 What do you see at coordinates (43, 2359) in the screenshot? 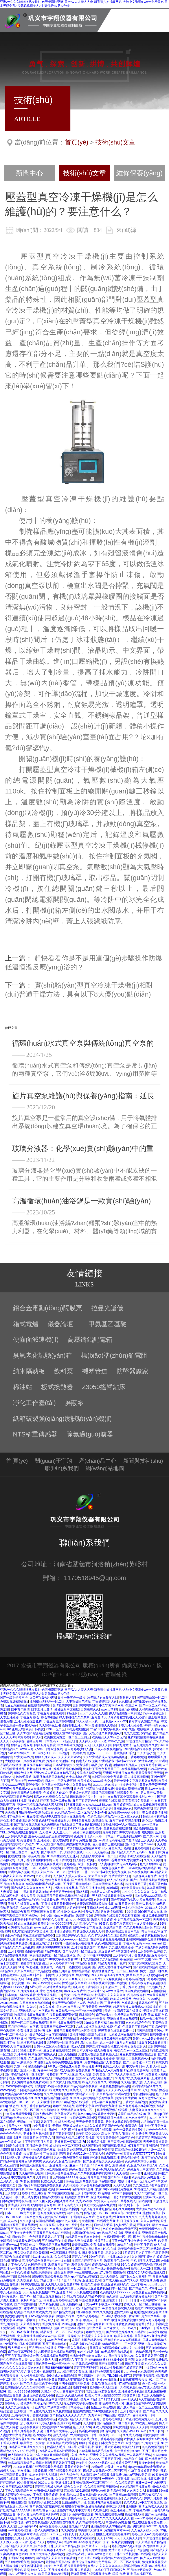
I see `人人闹人人摸人人操` at bounding box center [43, 2359].